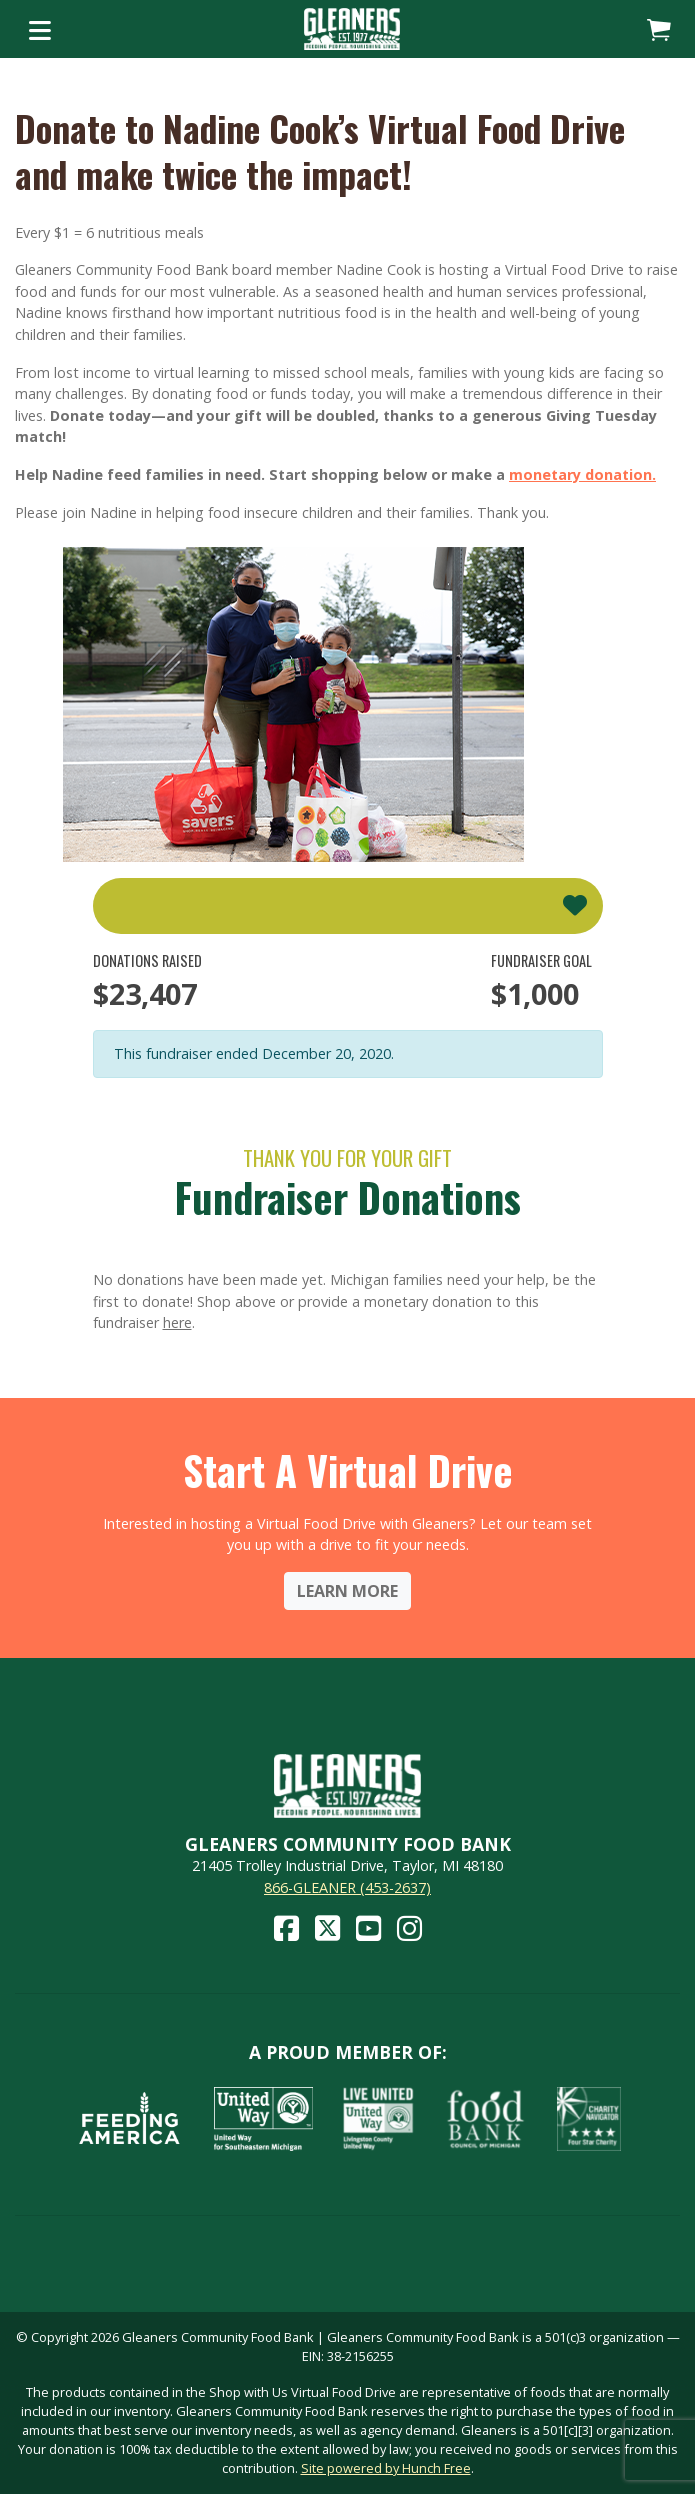 This screenshot has height=2494, width=695. I want to click on monetary donation., so click(582, 474).